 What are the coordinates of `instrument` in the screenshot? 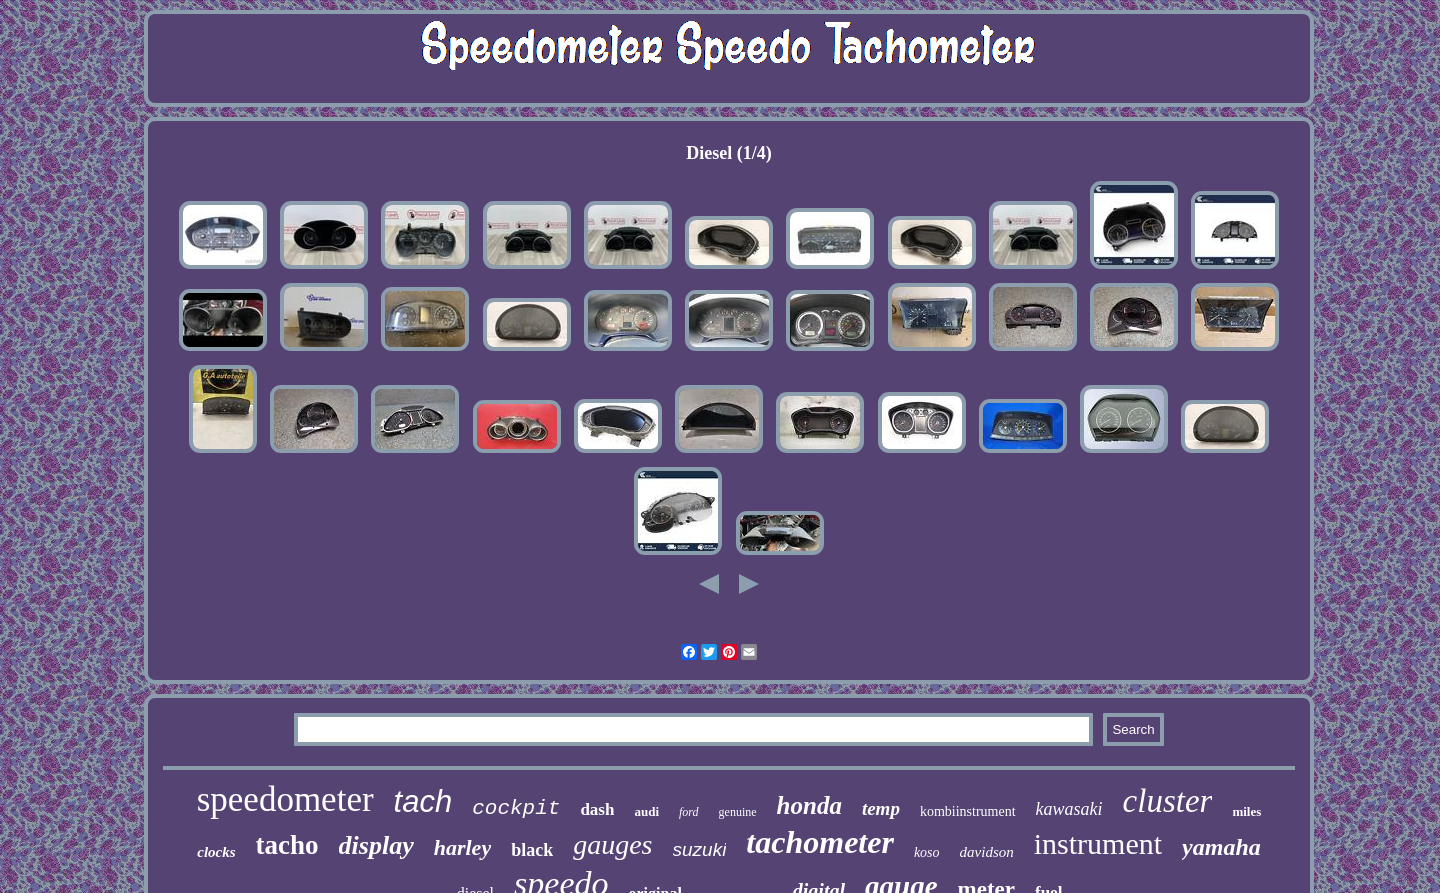 It's located at (1098, 843).